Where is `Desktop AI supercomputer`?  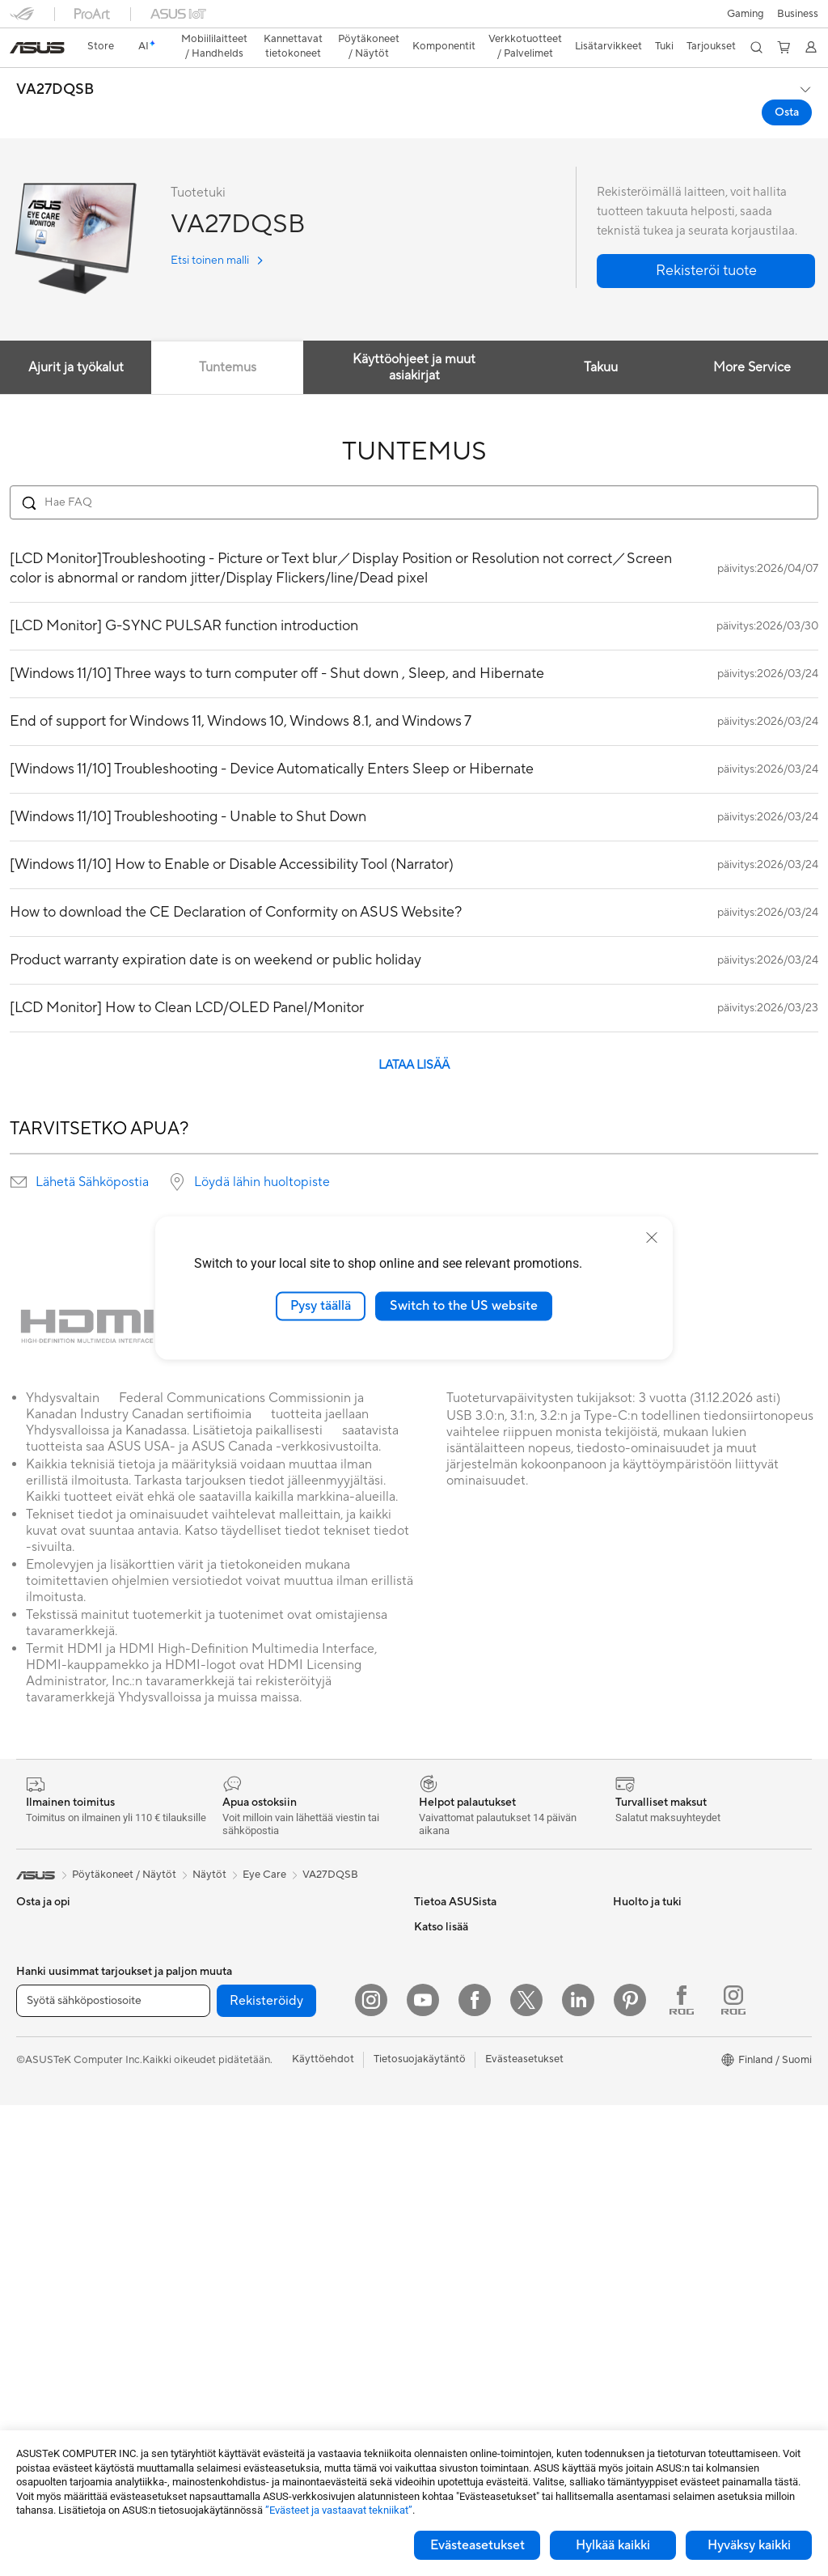
Desktop AI supercomputer is located at coordinates (277, 2117).